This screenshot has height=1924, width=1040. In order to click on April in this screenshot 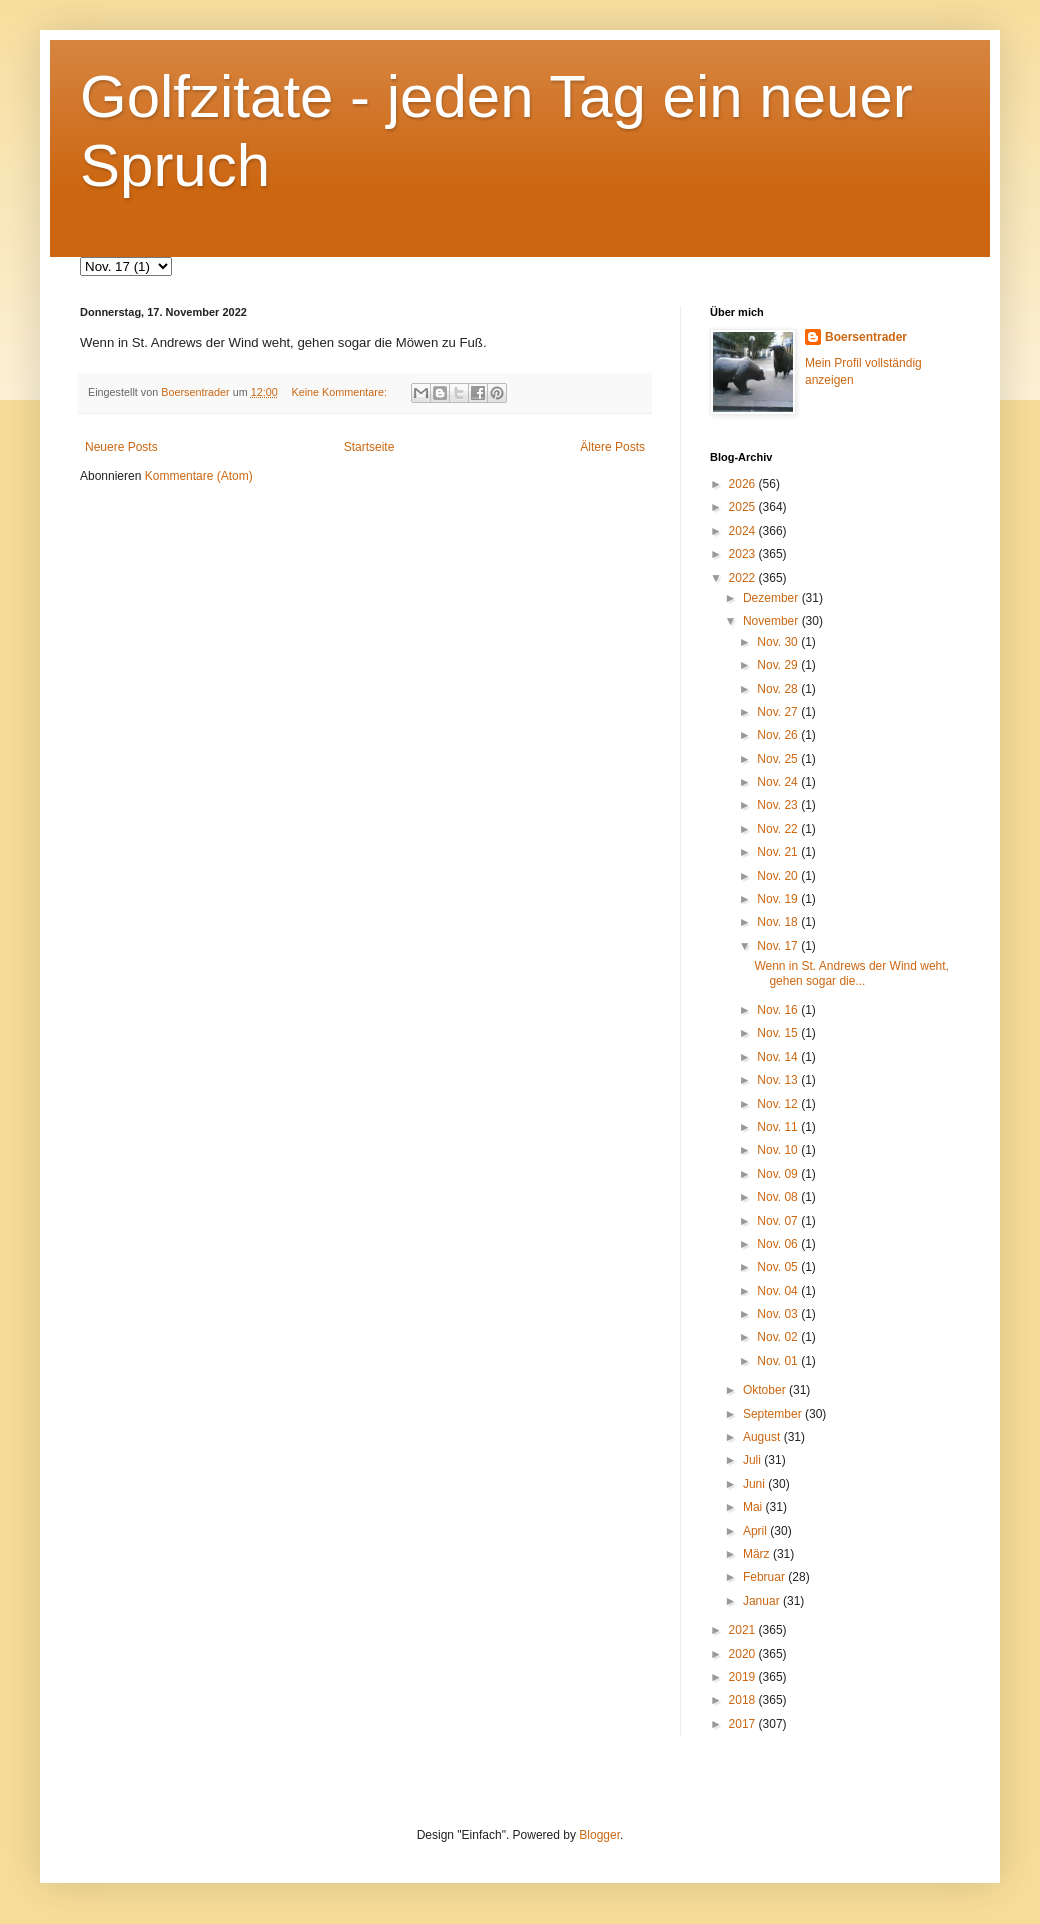, I will do `click(756, 1531)`.